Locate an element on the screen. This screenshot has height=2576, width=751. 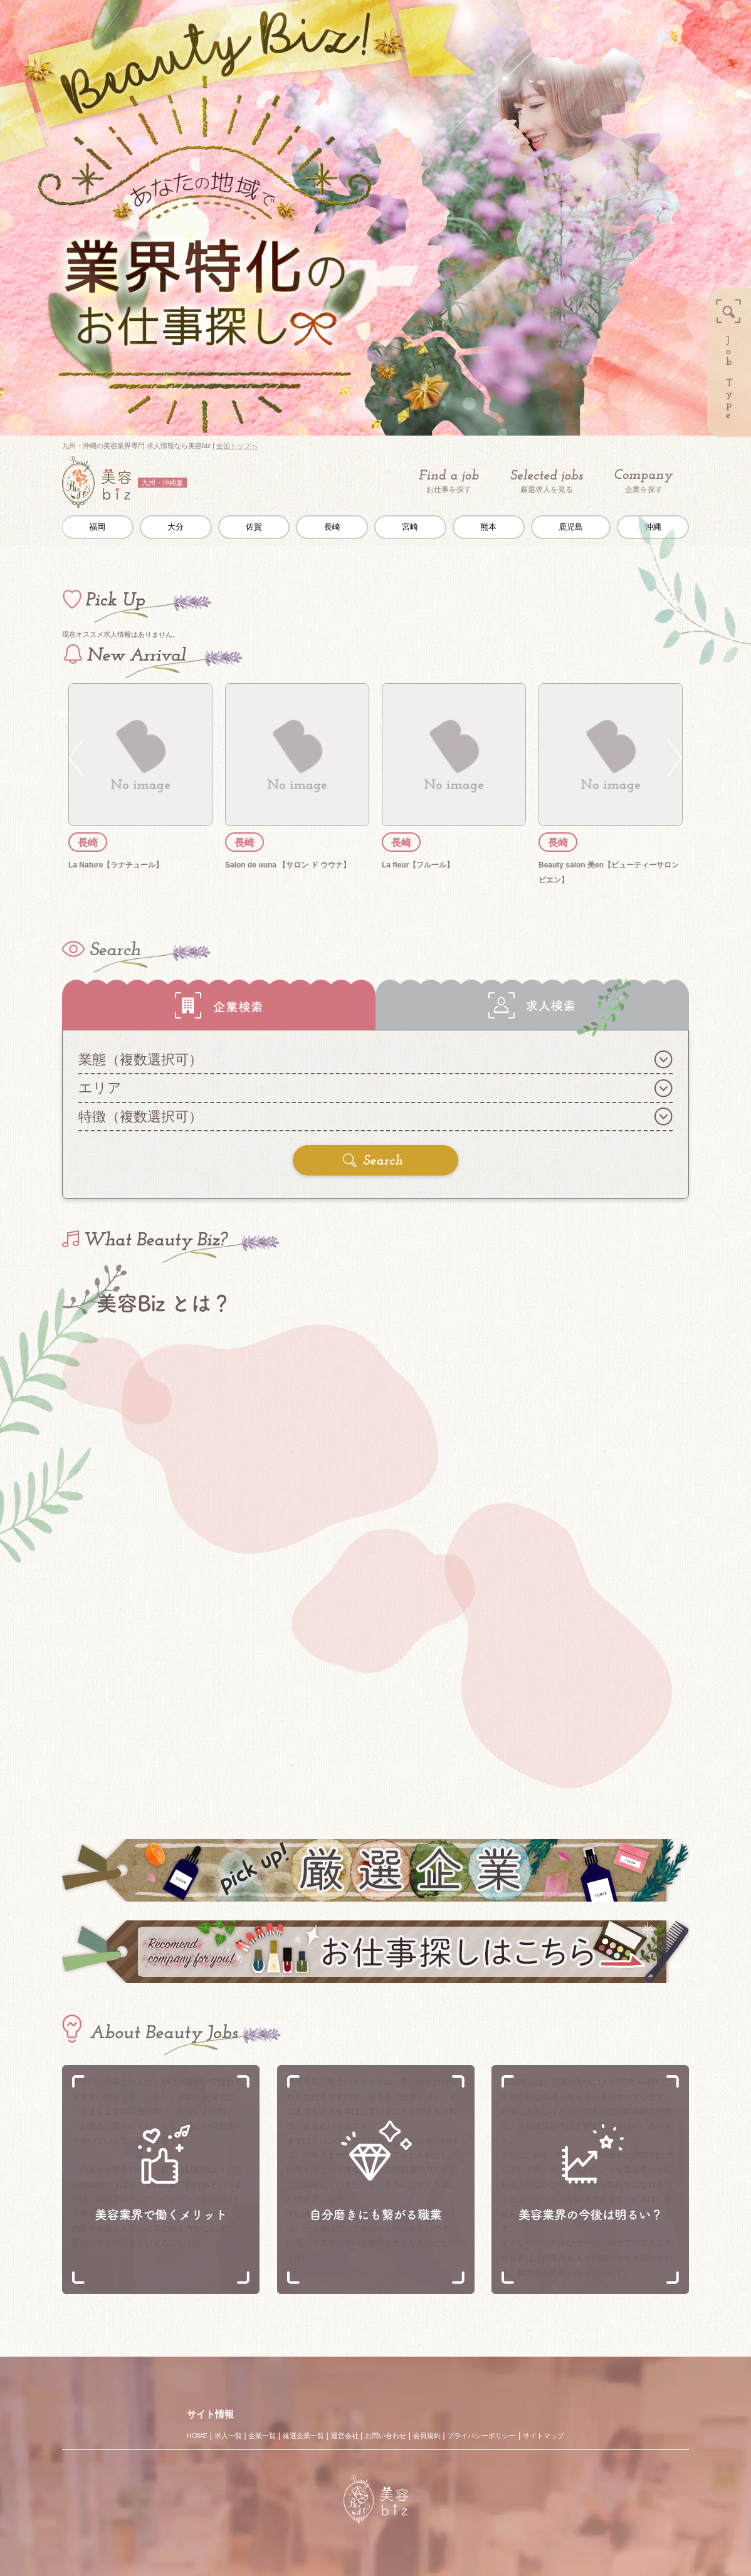
会員規約 is located at coordinates (427, 2435).